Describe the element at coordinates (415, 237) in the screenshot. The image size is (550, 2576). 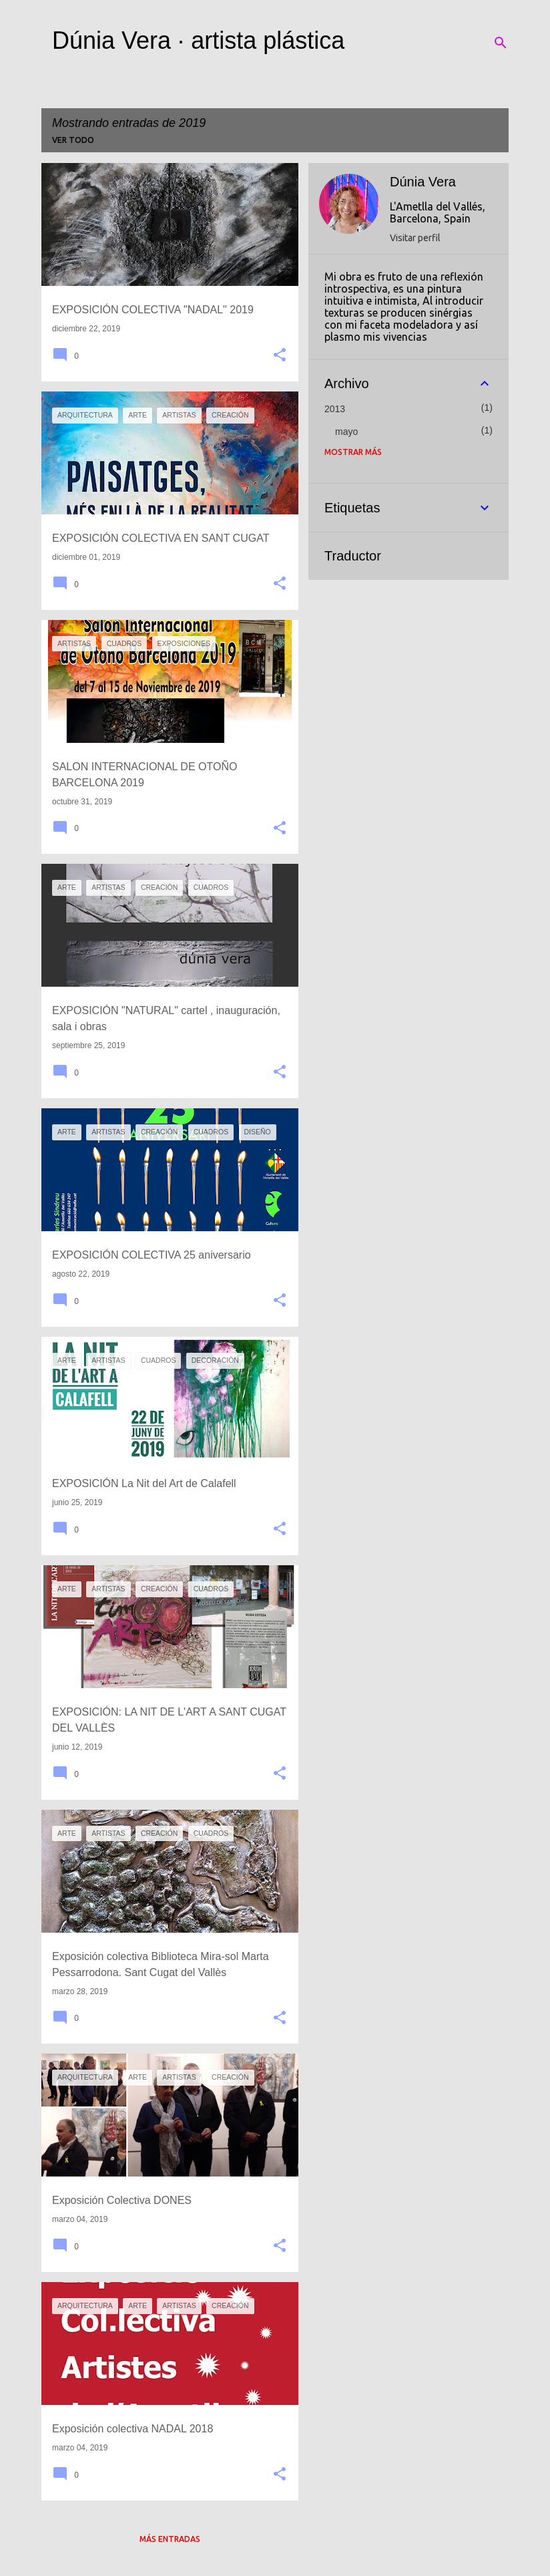
I see `Visitar perfil` at that location.